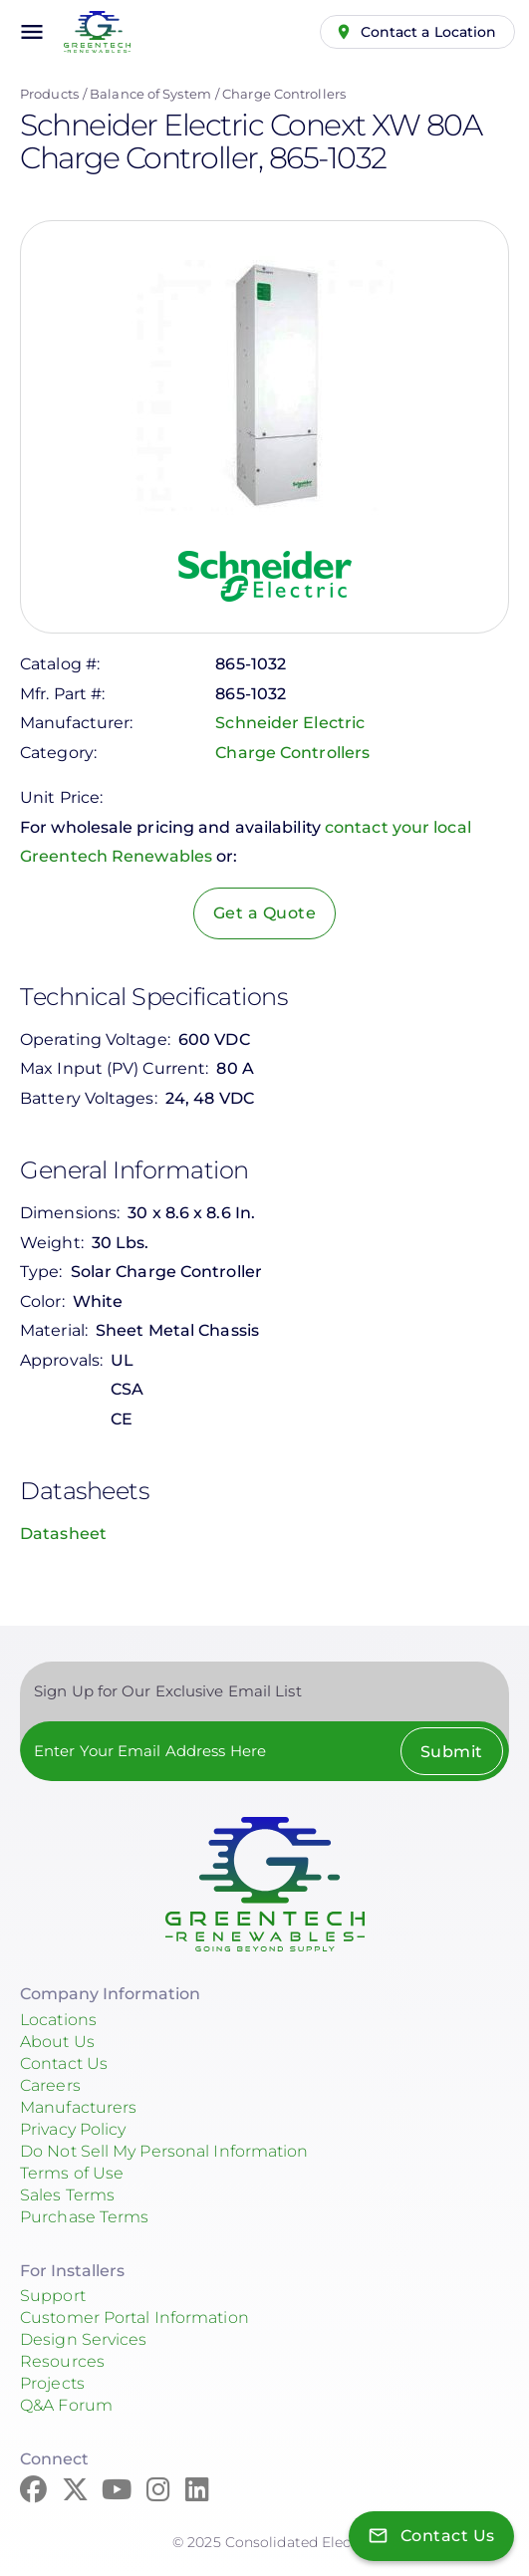 This screenshot has width=529, height=2576. Describe the element at coordinates (290, 722) in the screenshot. I see `Schneider Electric` at that location.